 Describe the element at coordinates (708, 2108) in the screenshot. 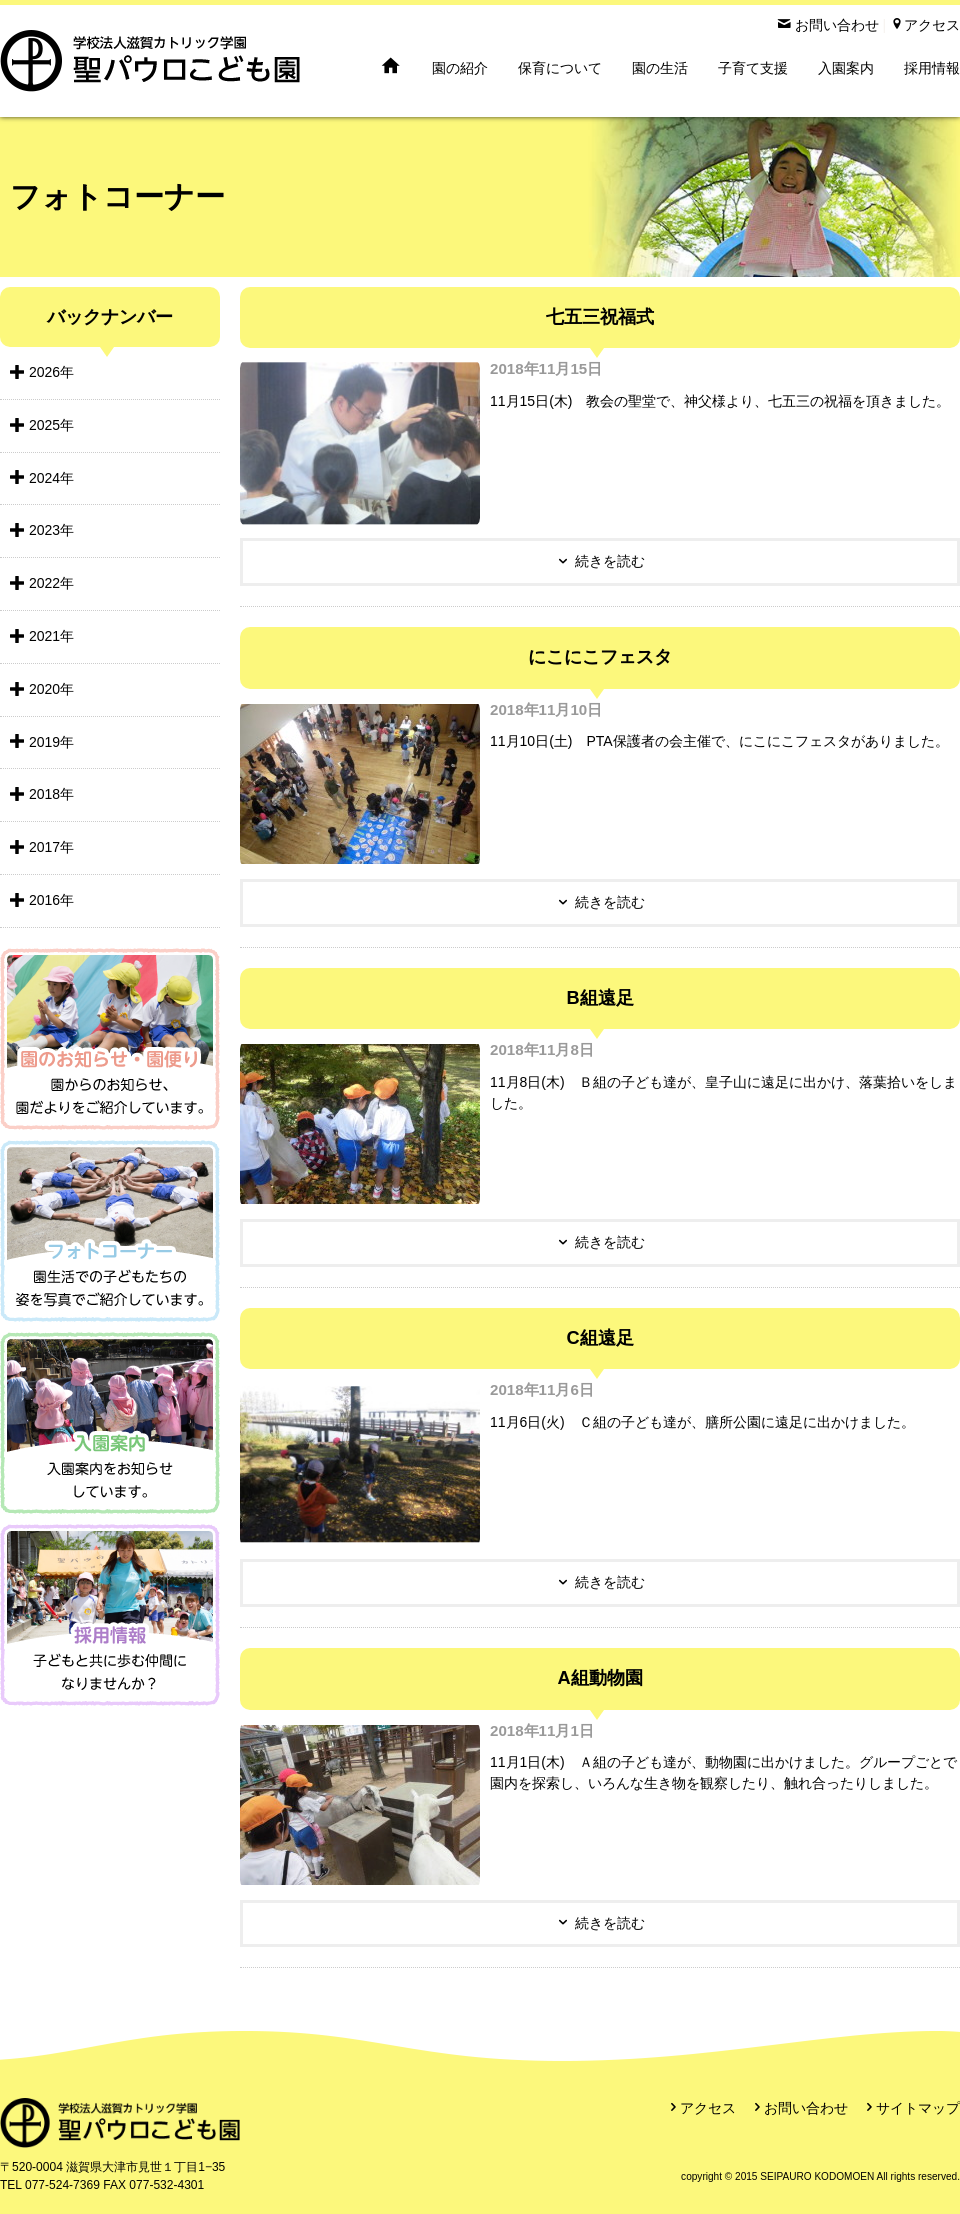

I see `アクセス` at that location.